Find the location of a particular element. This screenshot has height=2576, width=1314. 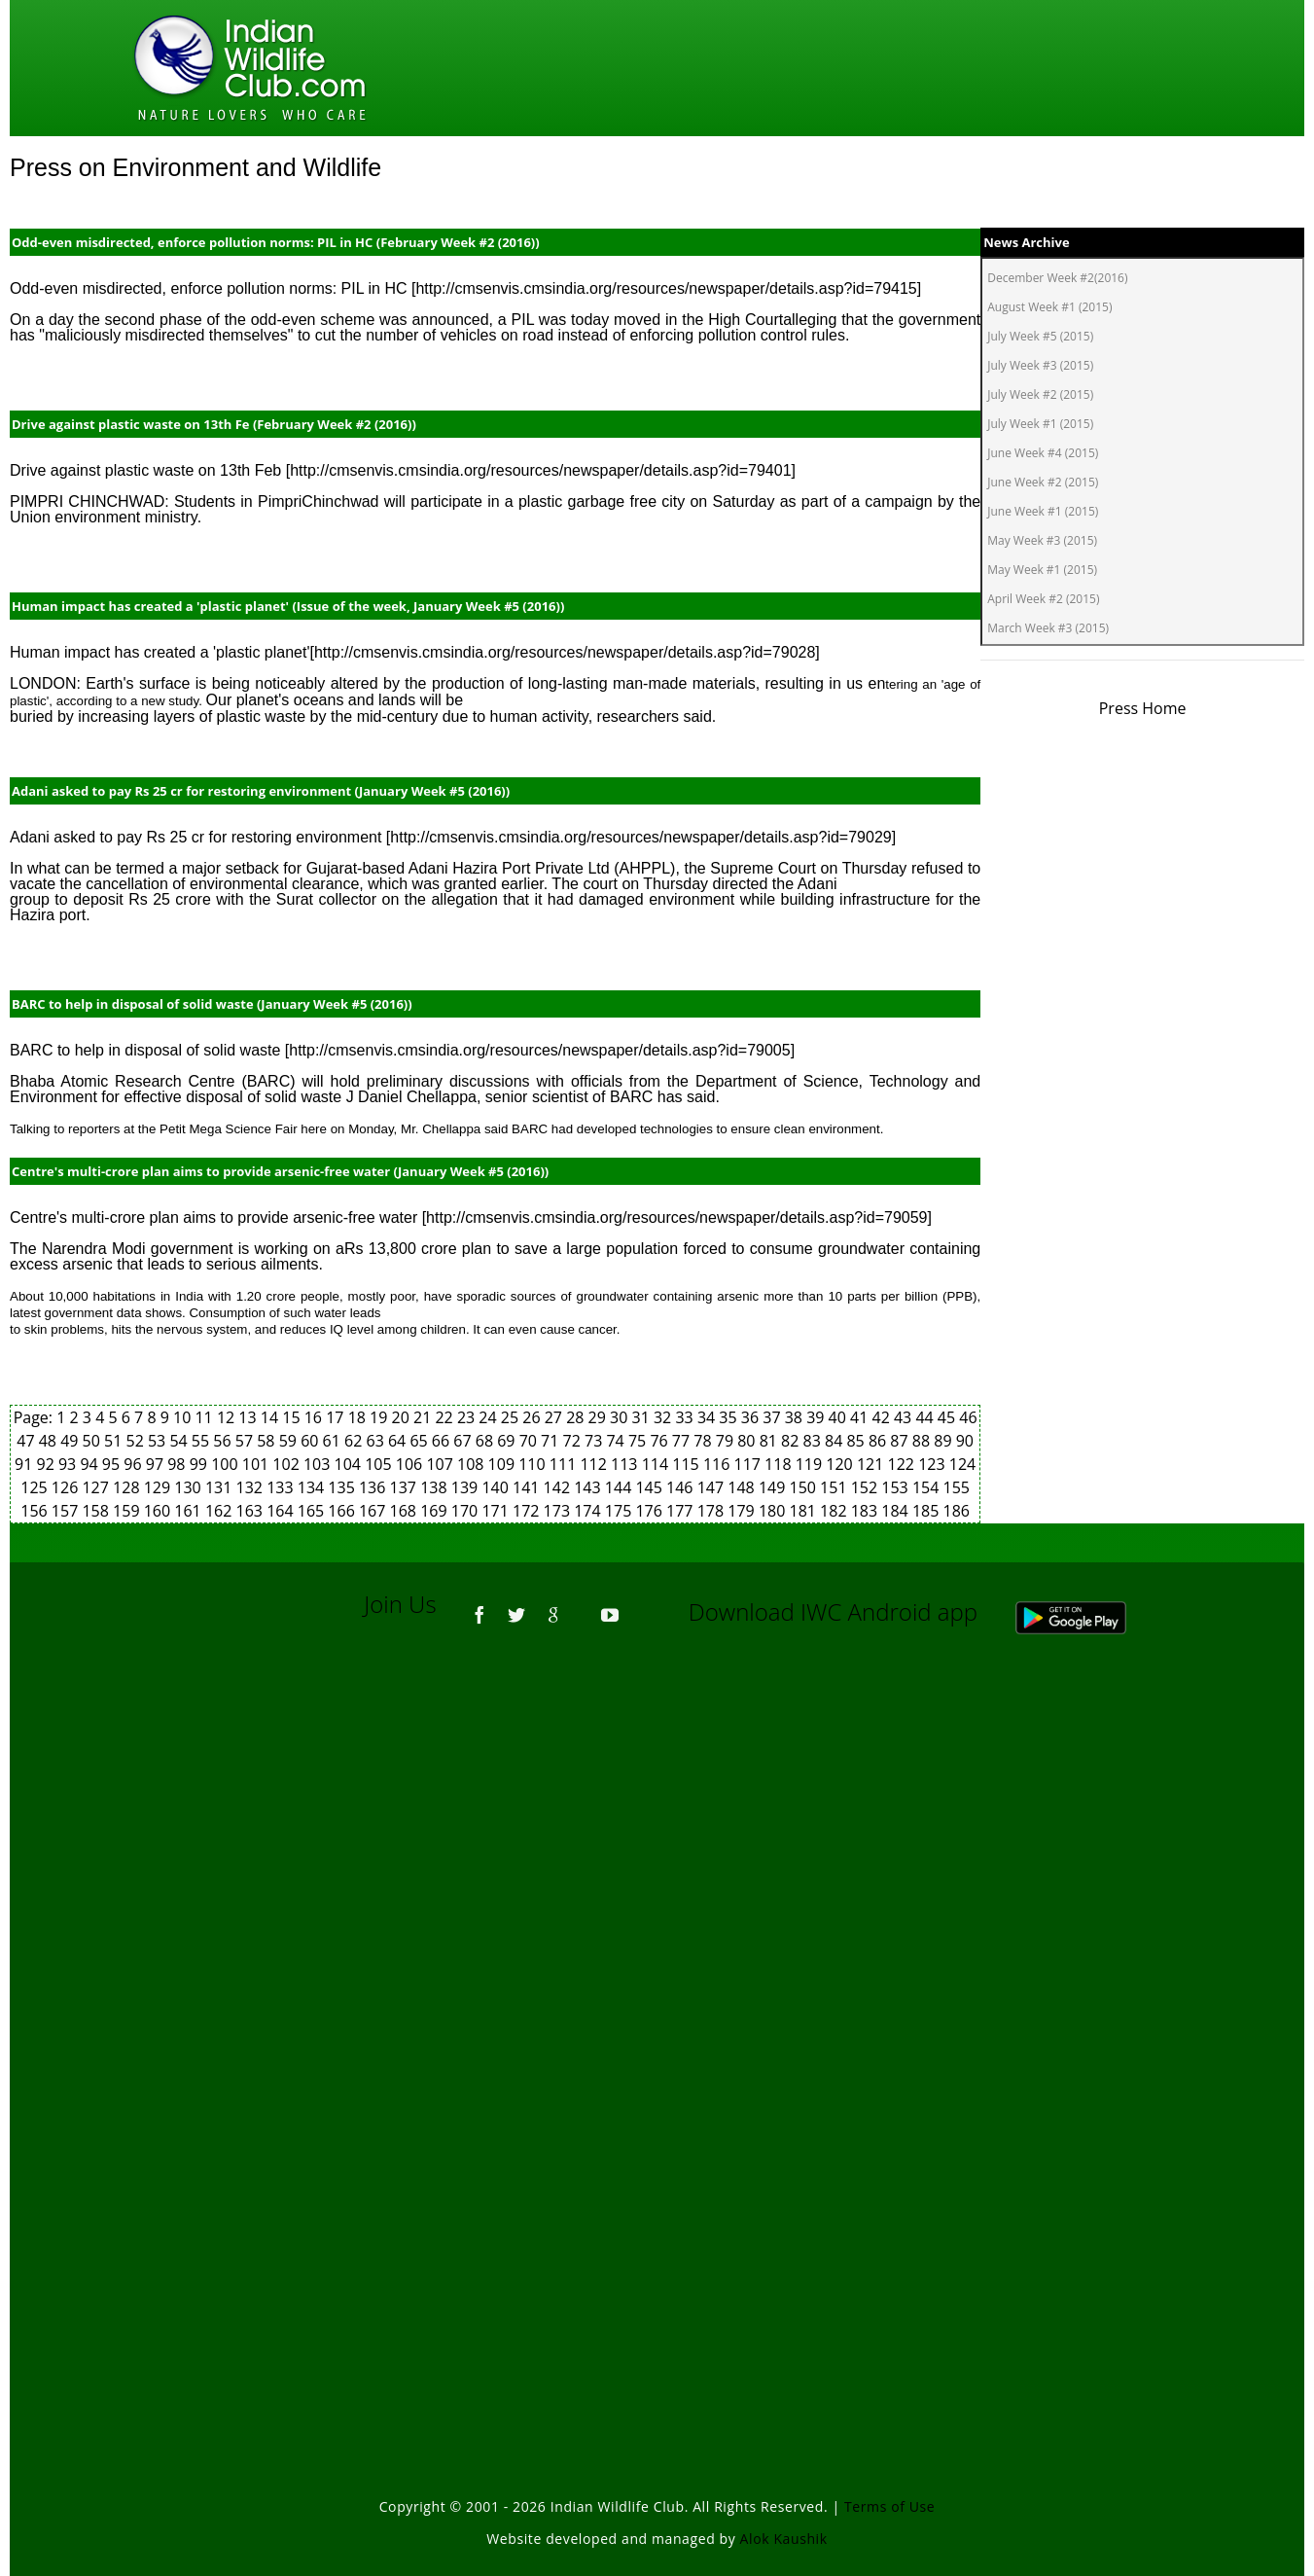

23 is located at coordinates (468, 1417).